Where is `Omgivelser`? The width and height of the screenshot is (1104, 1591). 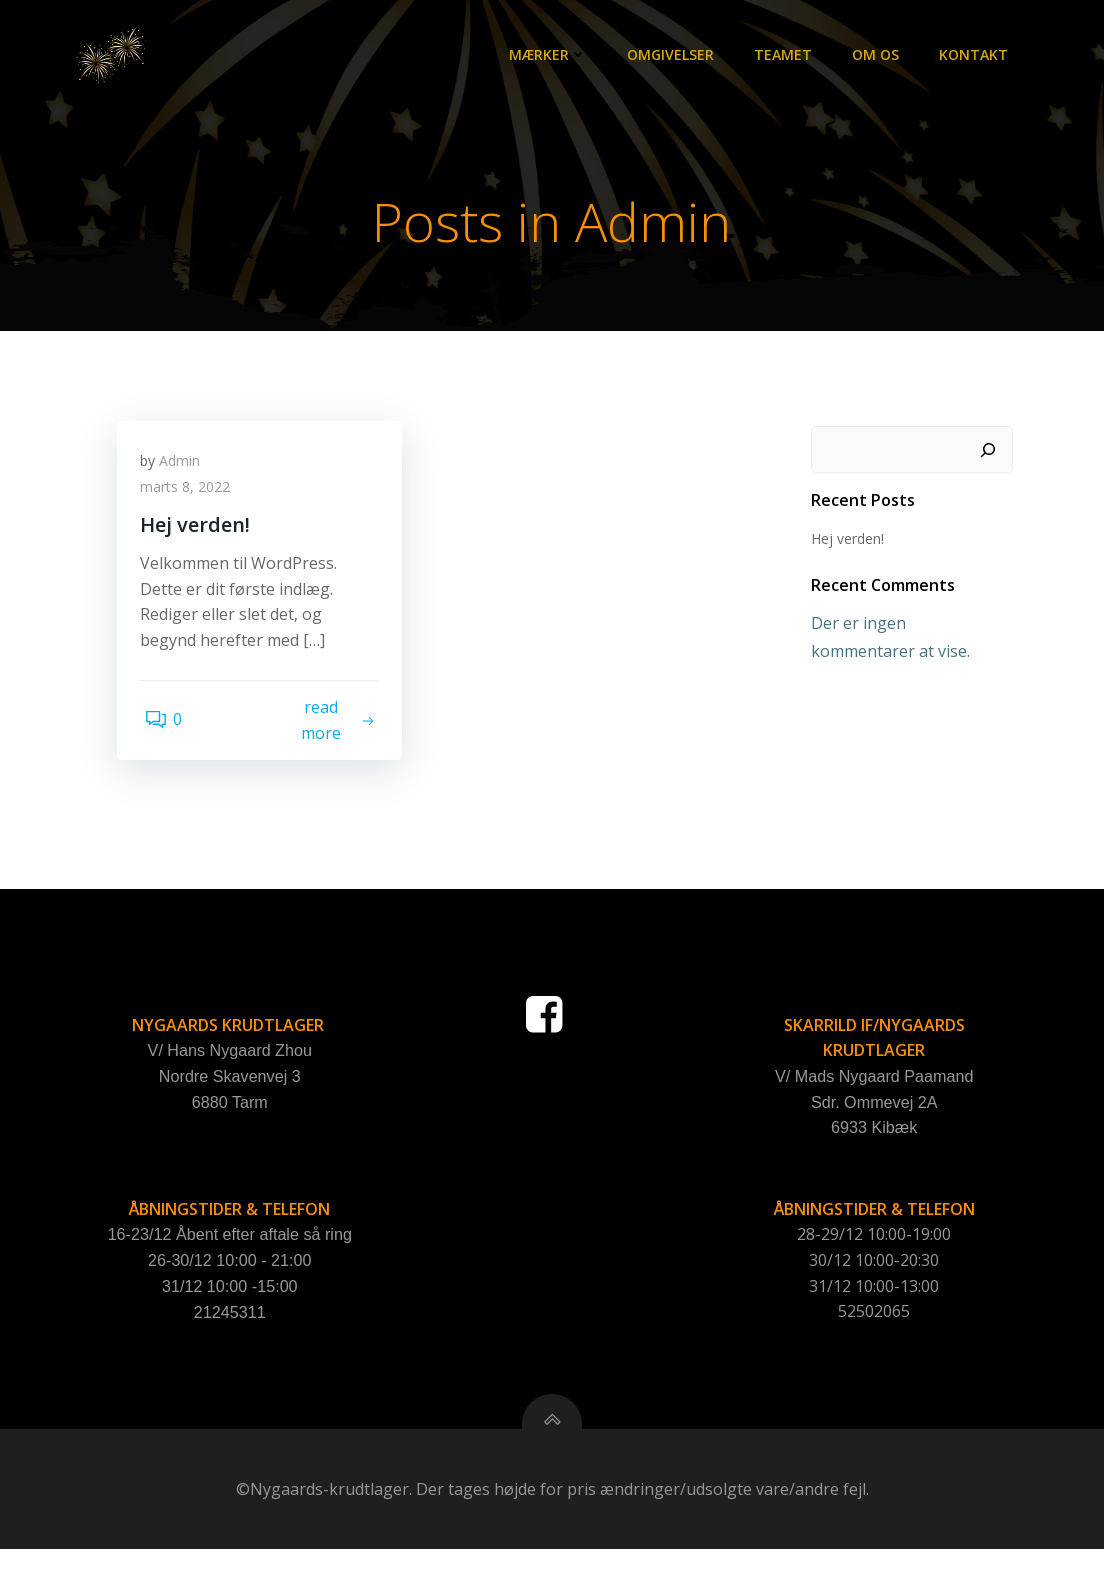
Omgivelser is located at coordinates (674, 55).